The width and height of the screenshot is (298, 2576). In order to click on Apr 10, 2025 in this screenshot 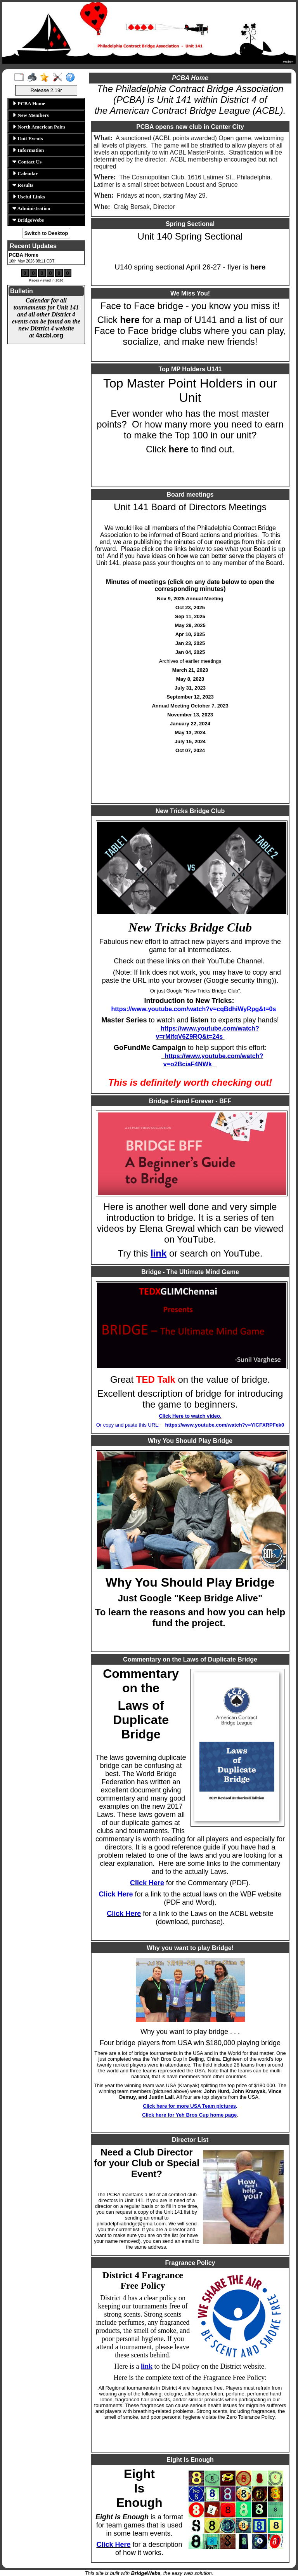, I will do `click(190, 634)`.